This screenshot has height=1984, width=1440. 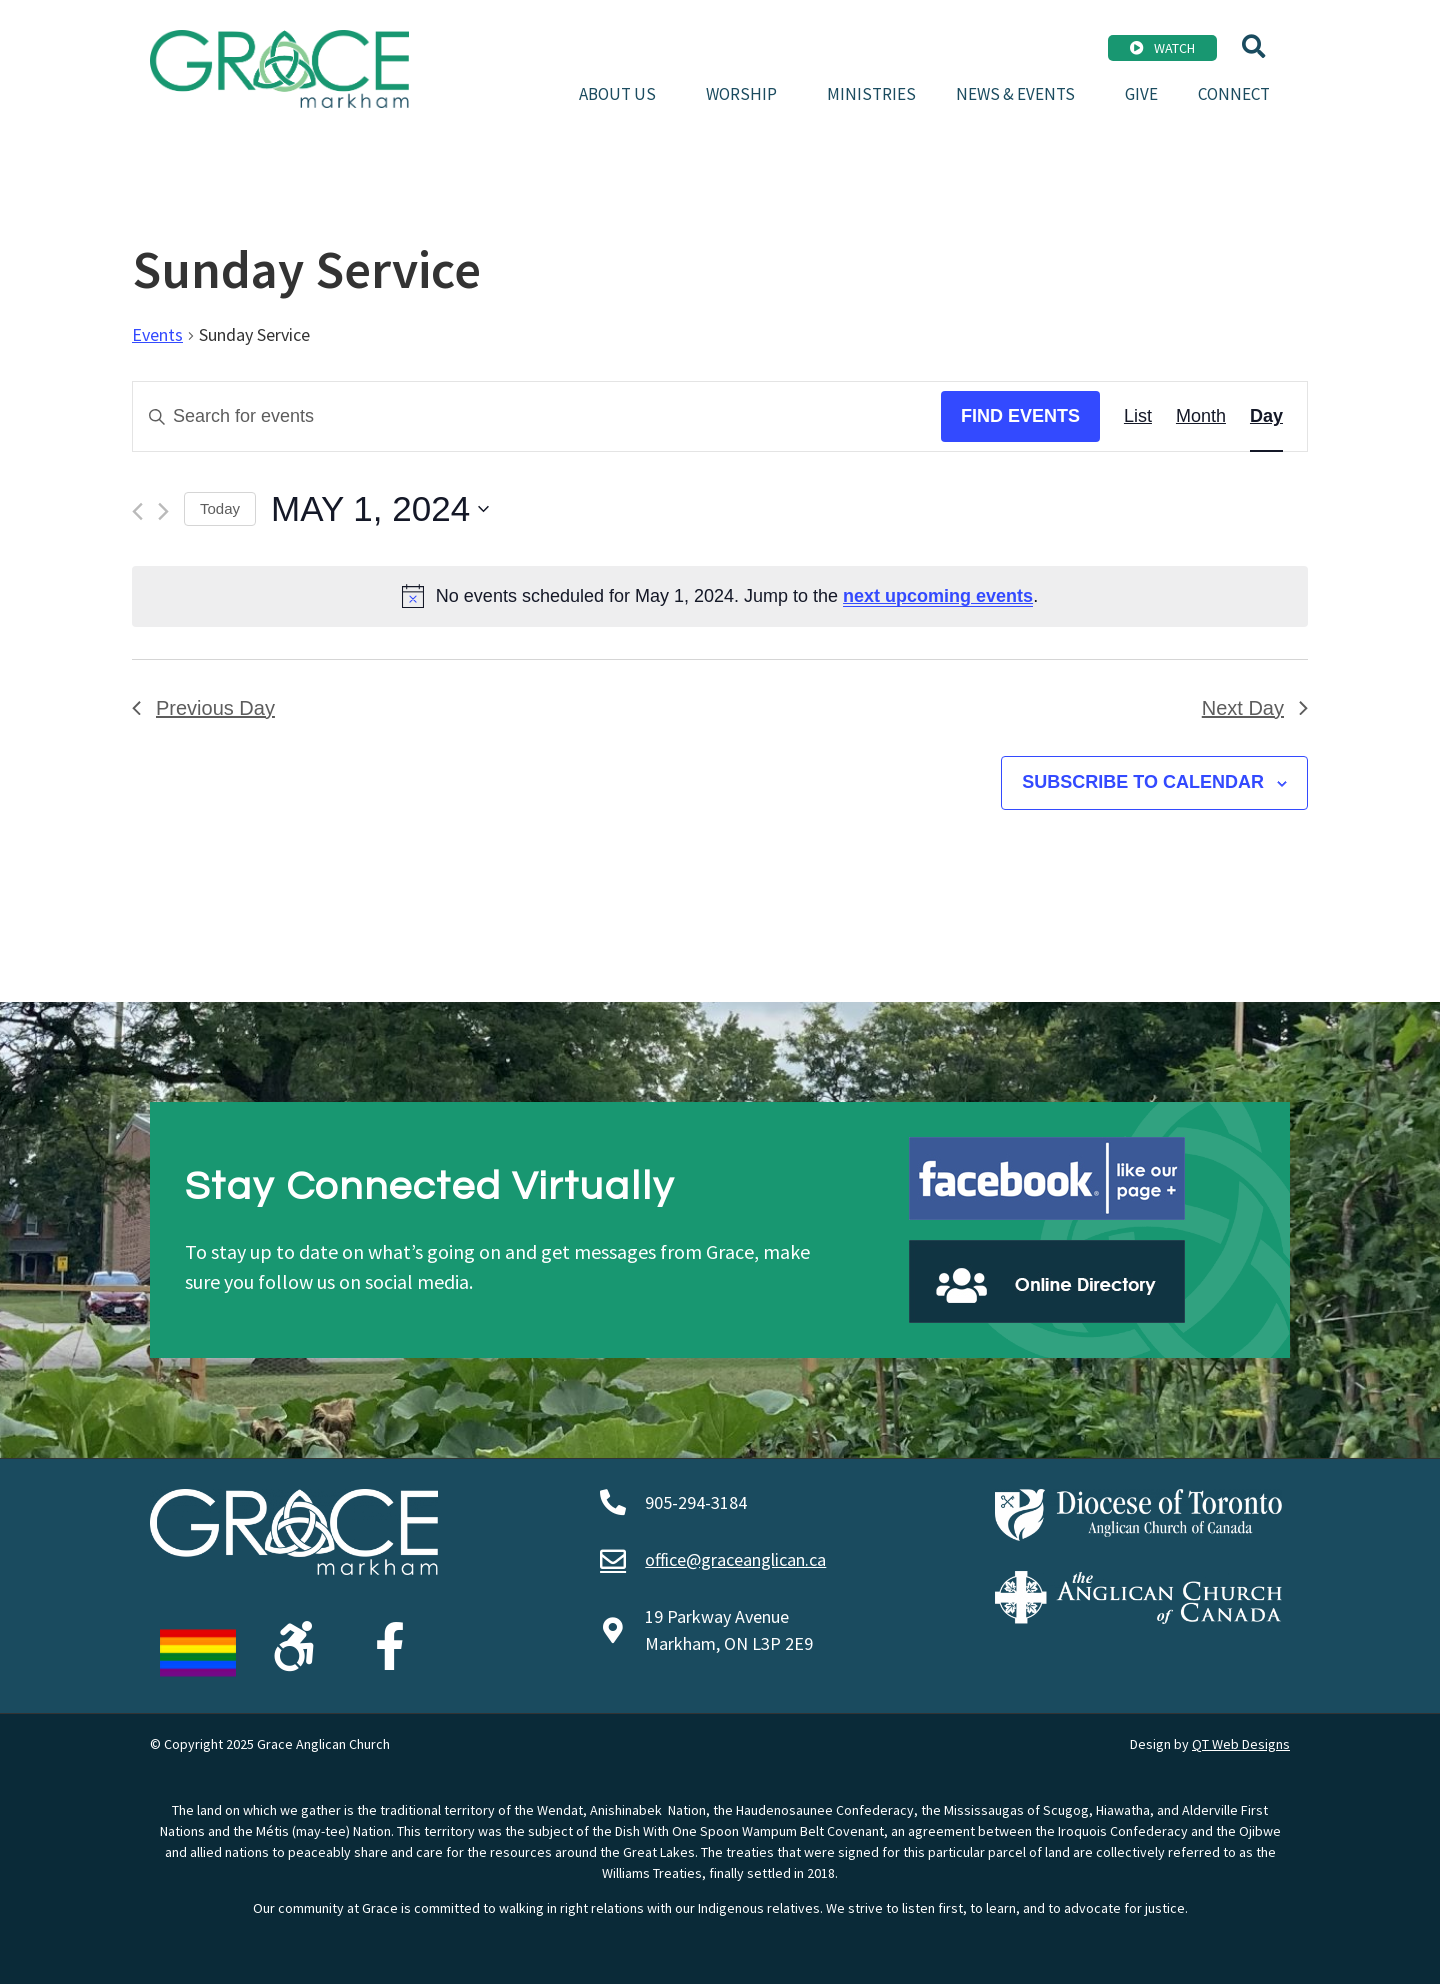 I want to click on Connect, so click(x=1234, y=94).